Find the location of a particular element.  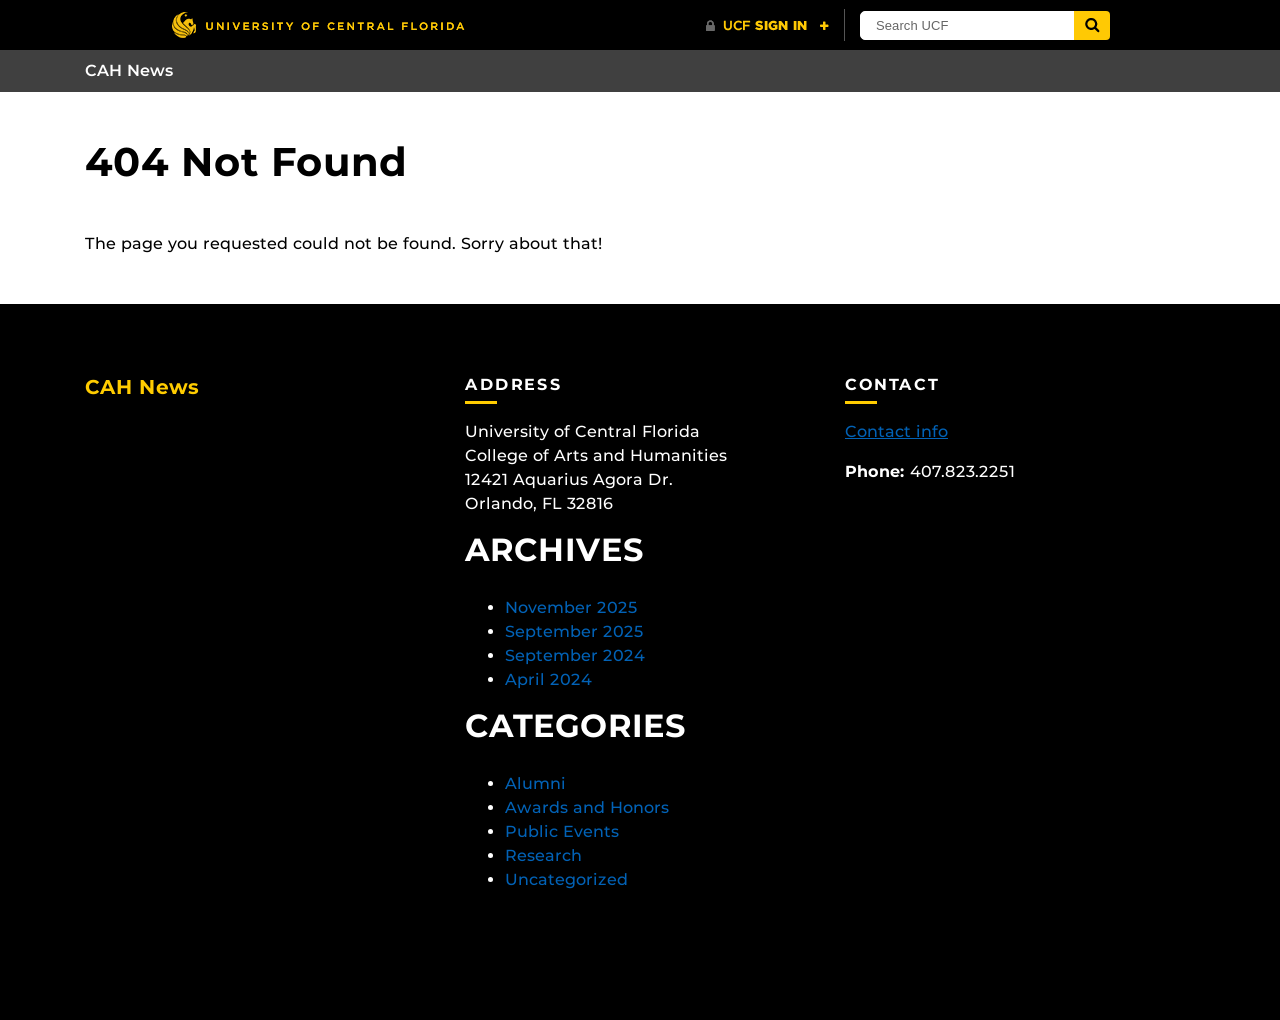

Awards and Honors is located at coordinates (587, 807).